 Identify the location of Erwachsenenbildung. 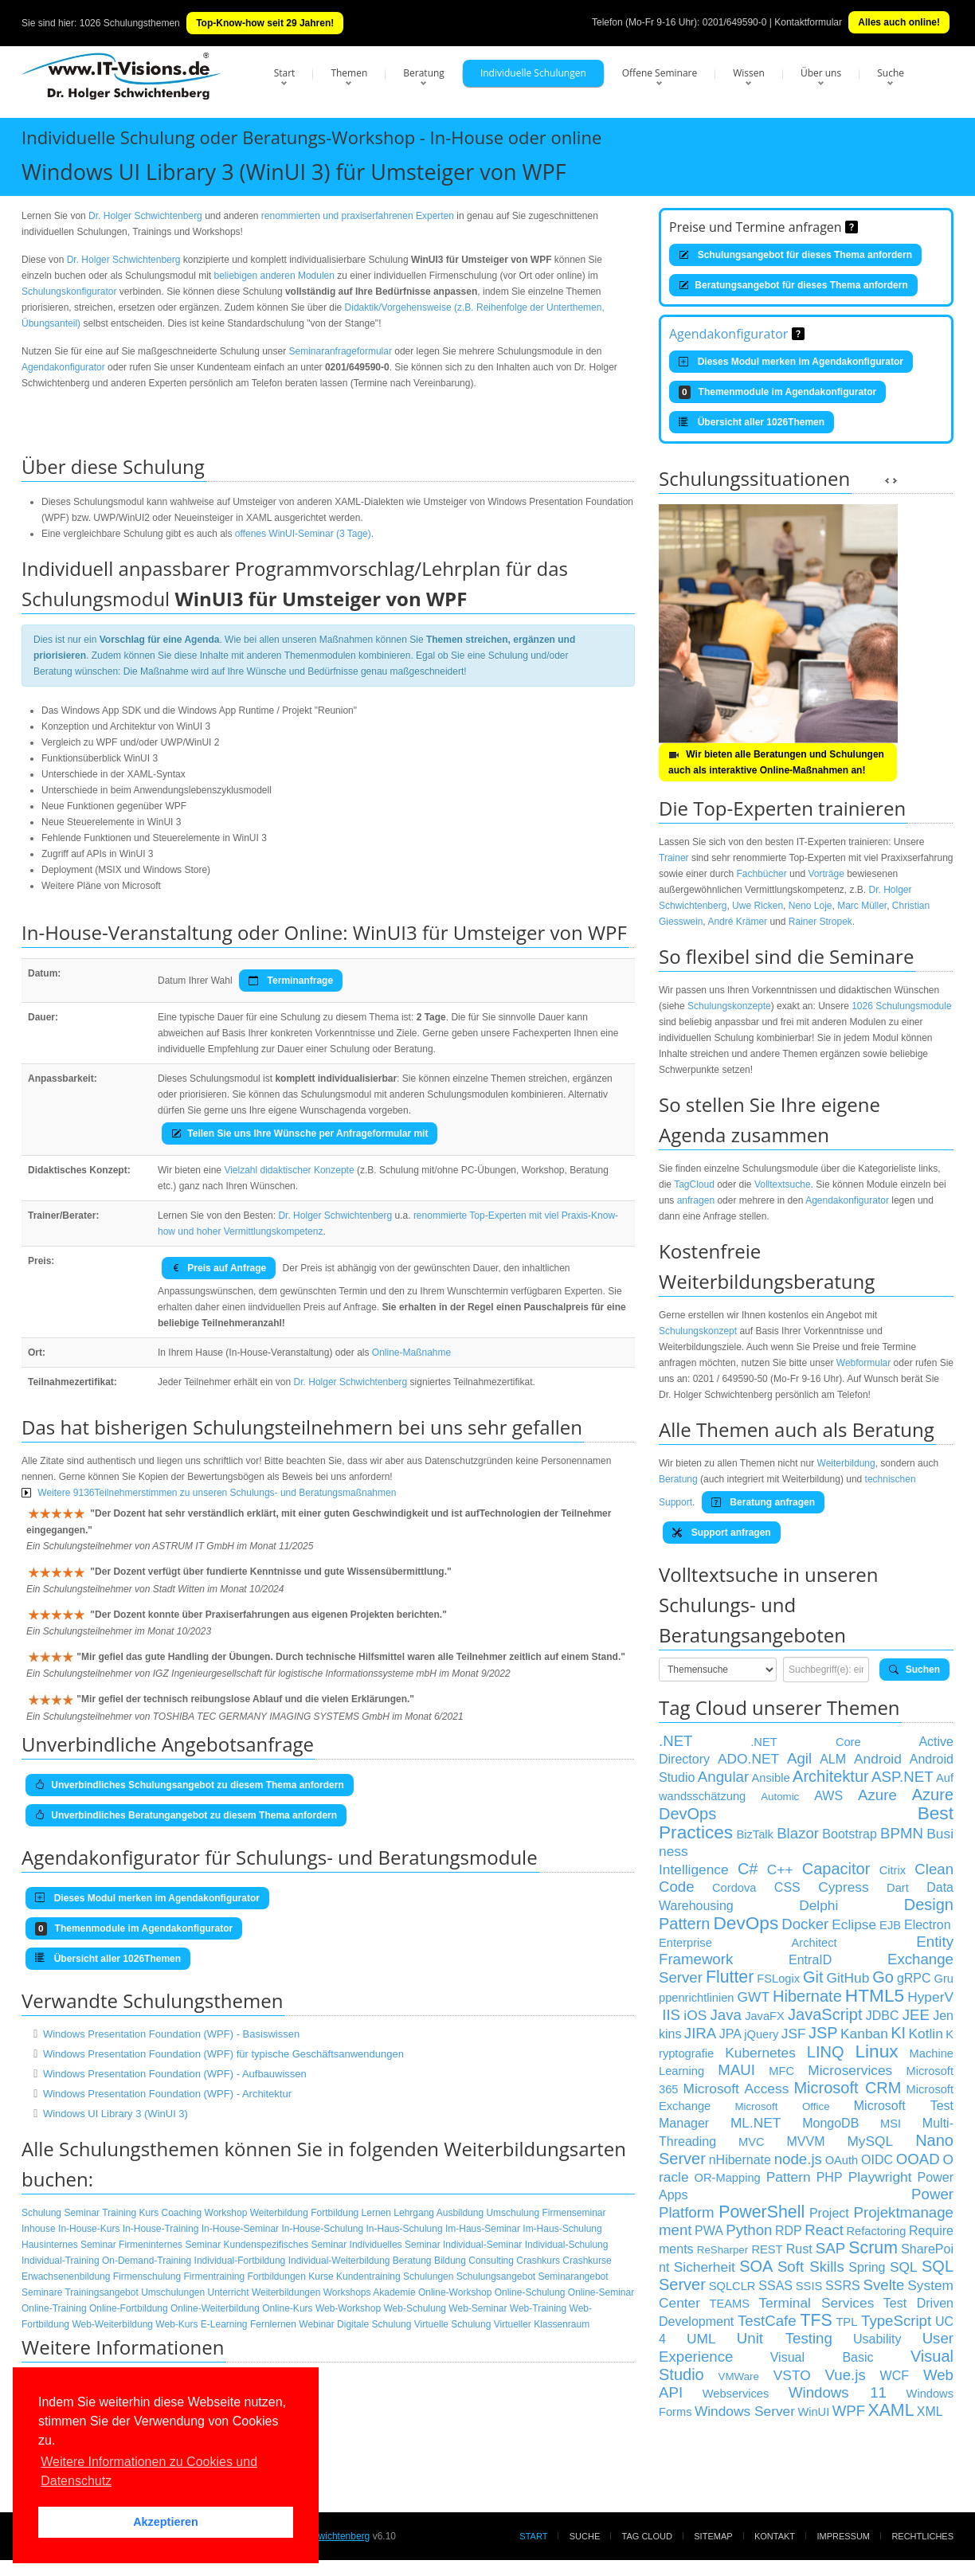
(66, 2276).